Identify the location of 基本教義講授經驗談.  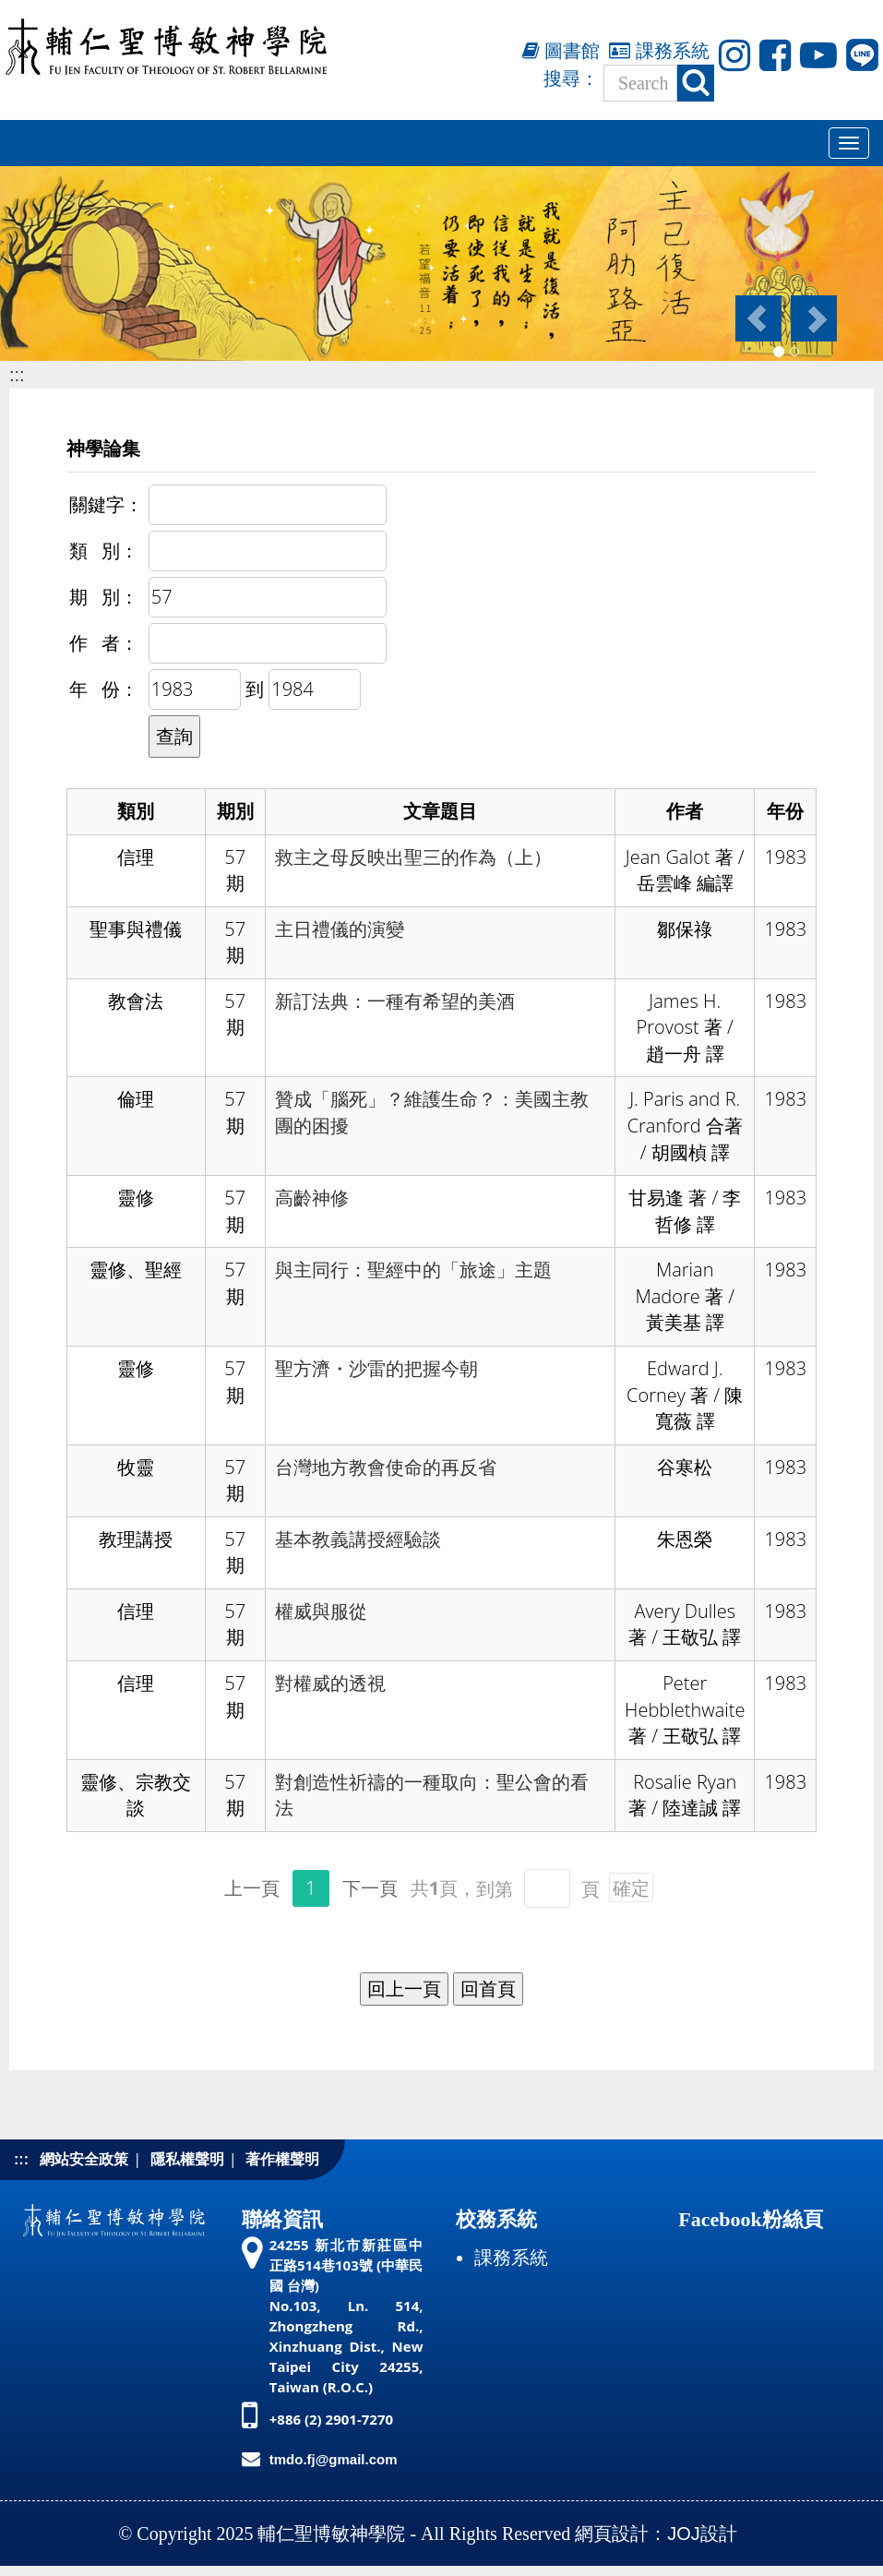
(358, 1539).